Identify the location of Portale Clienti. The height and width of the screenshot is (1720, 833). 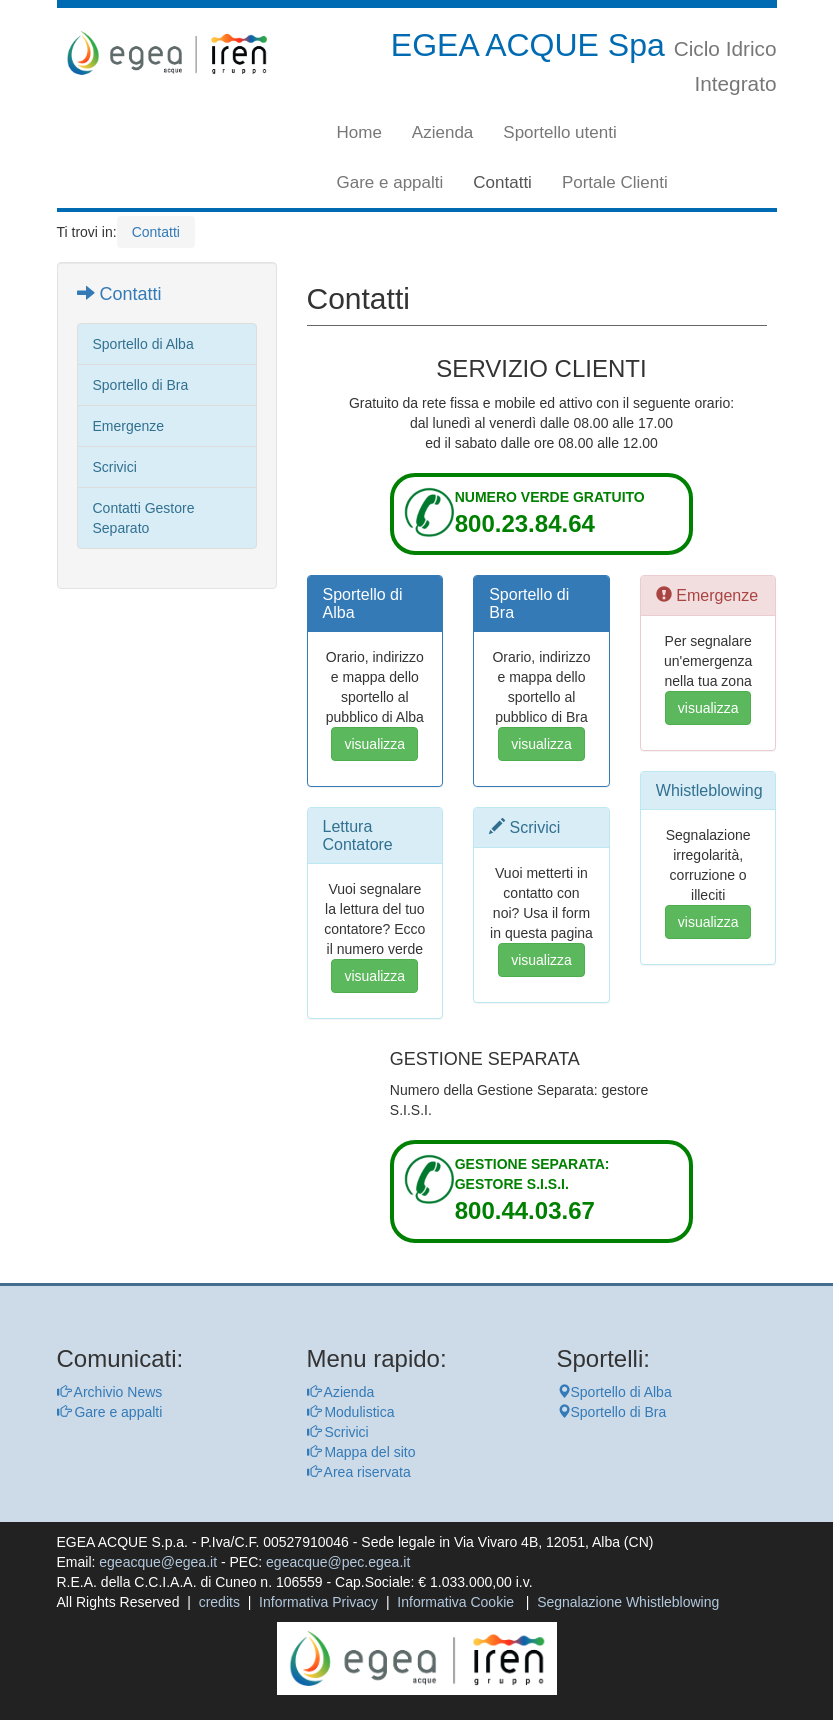
(615, 182).